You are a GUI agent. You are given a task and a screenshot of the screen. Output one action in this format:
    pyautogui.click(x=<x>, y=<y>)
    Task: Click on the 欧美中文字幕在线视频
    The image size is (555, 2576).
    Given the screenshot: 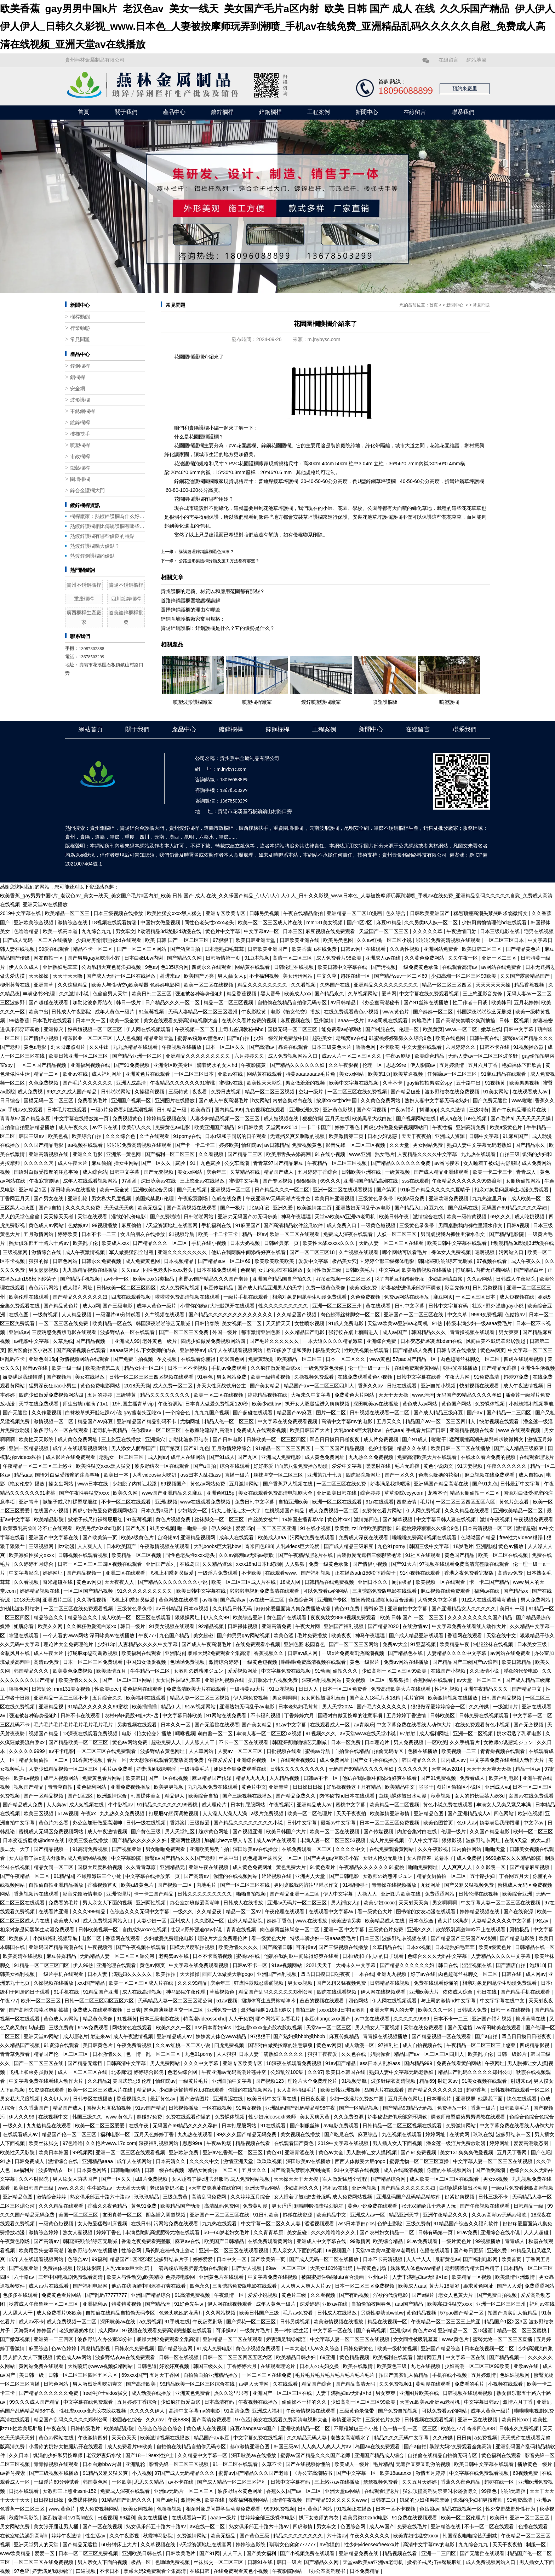 What is the action you would take?
    pyautogui.click(x=354, y=1083)
    